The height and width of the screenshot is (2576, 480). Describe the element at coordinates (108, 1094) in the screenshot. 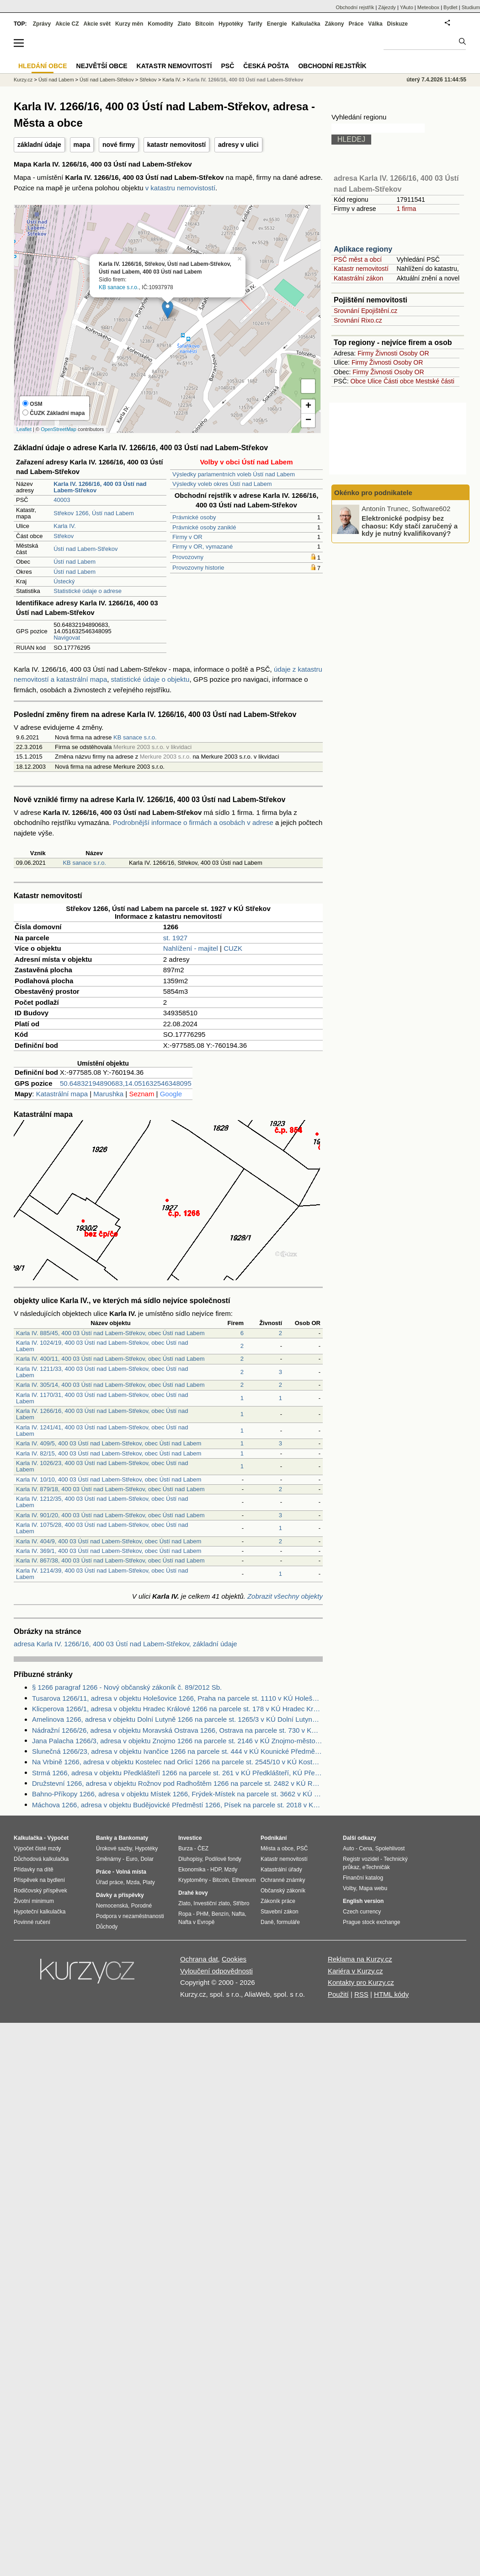

I see `Marushka` at that location.